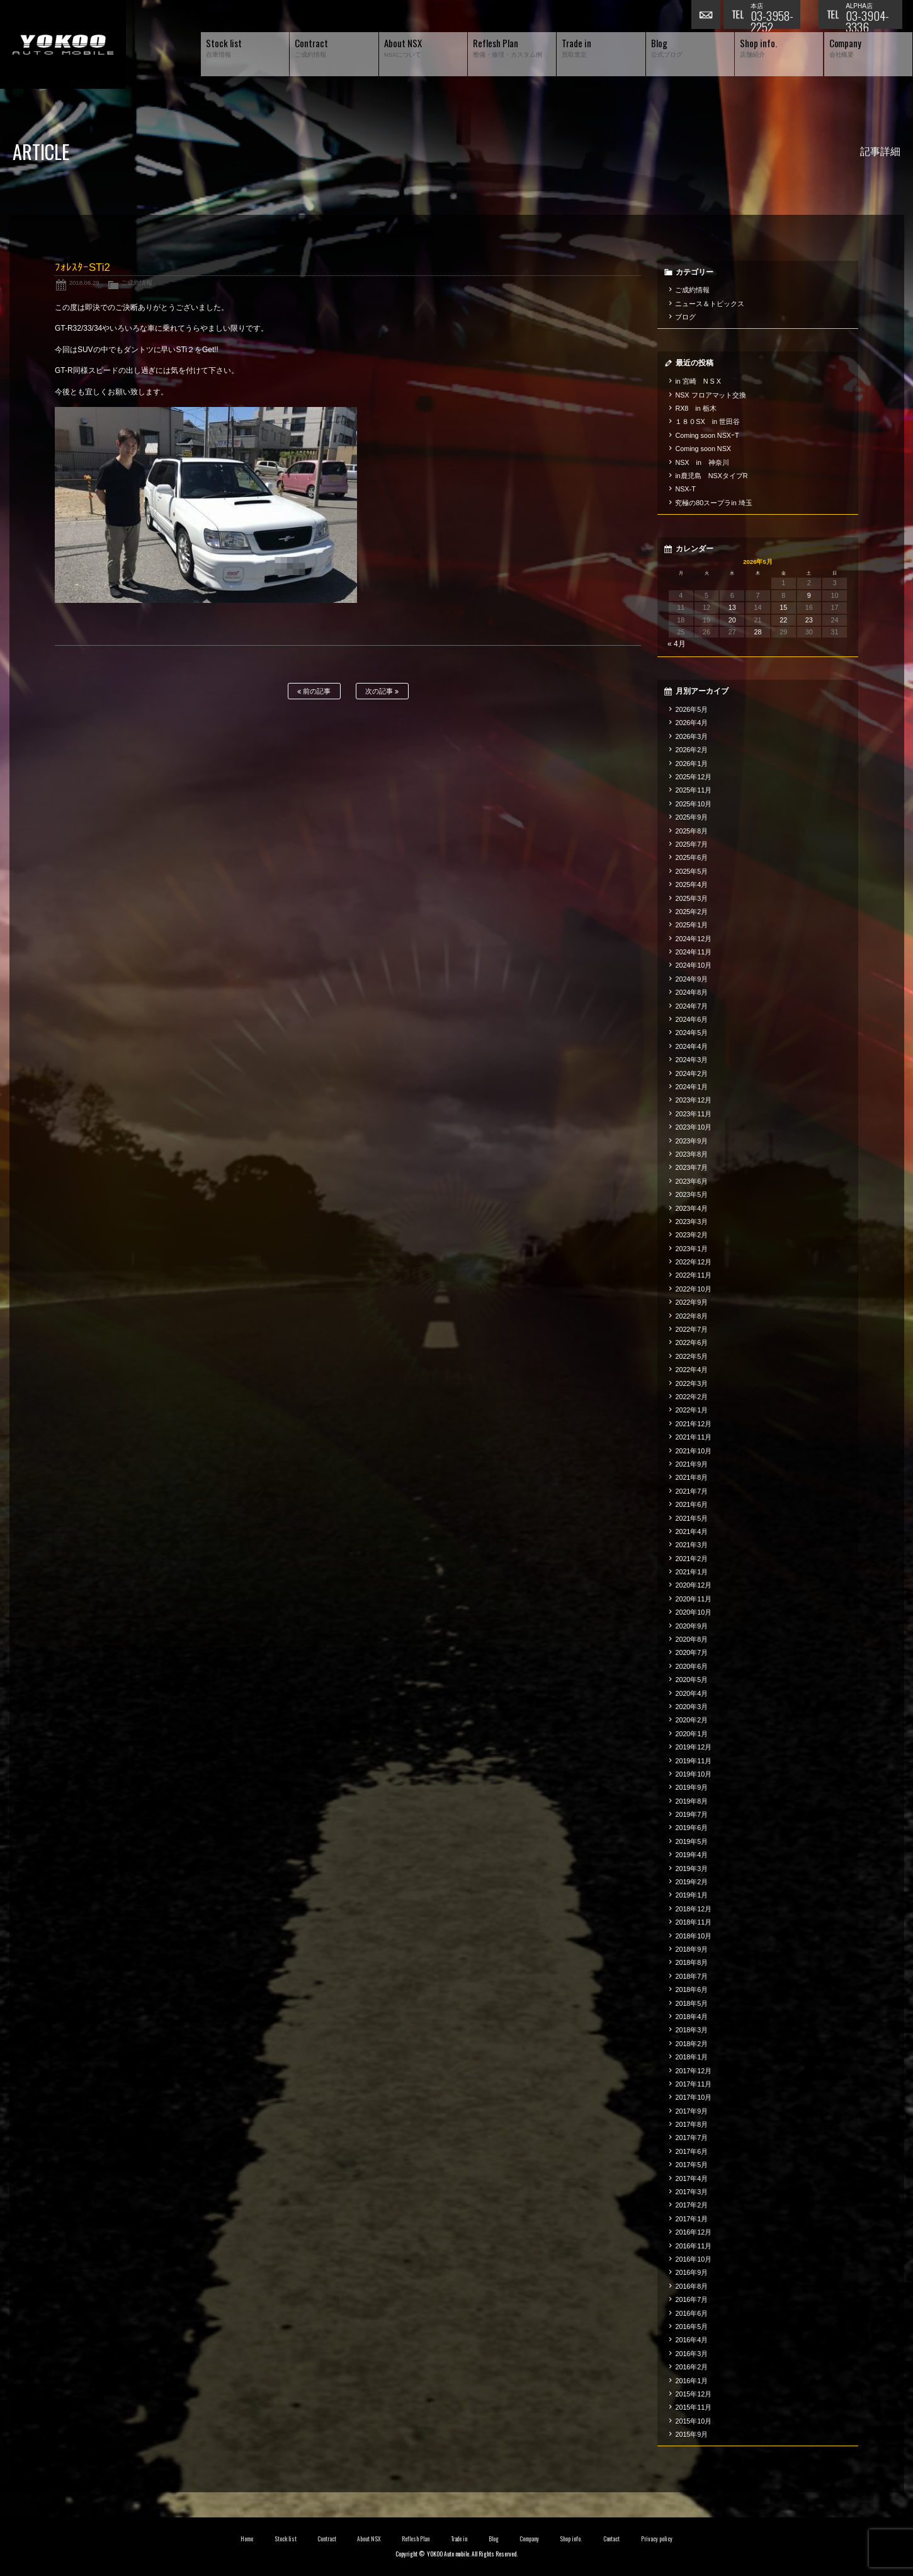 Image resolution: width=913 pixels, height=2576 pixels. Describe the element at coordinates (691, 2380) in the screenshot. I see `2016年1月` at that location.